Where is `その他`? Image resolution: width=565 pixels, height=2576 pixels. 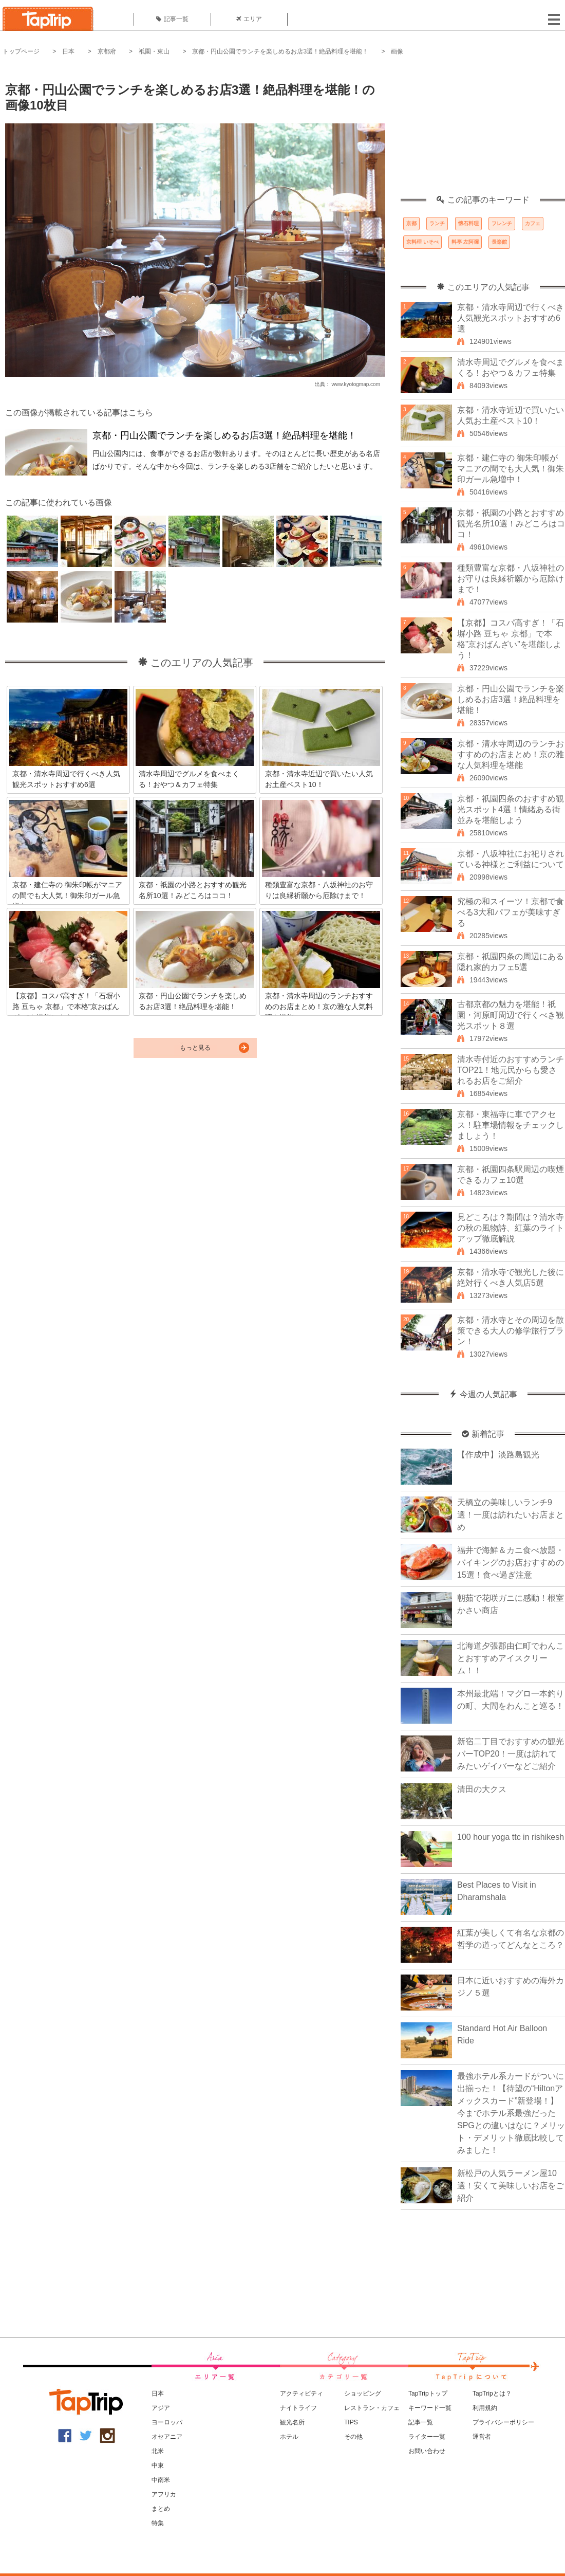
その他 is located at coordinates (353, 2436).